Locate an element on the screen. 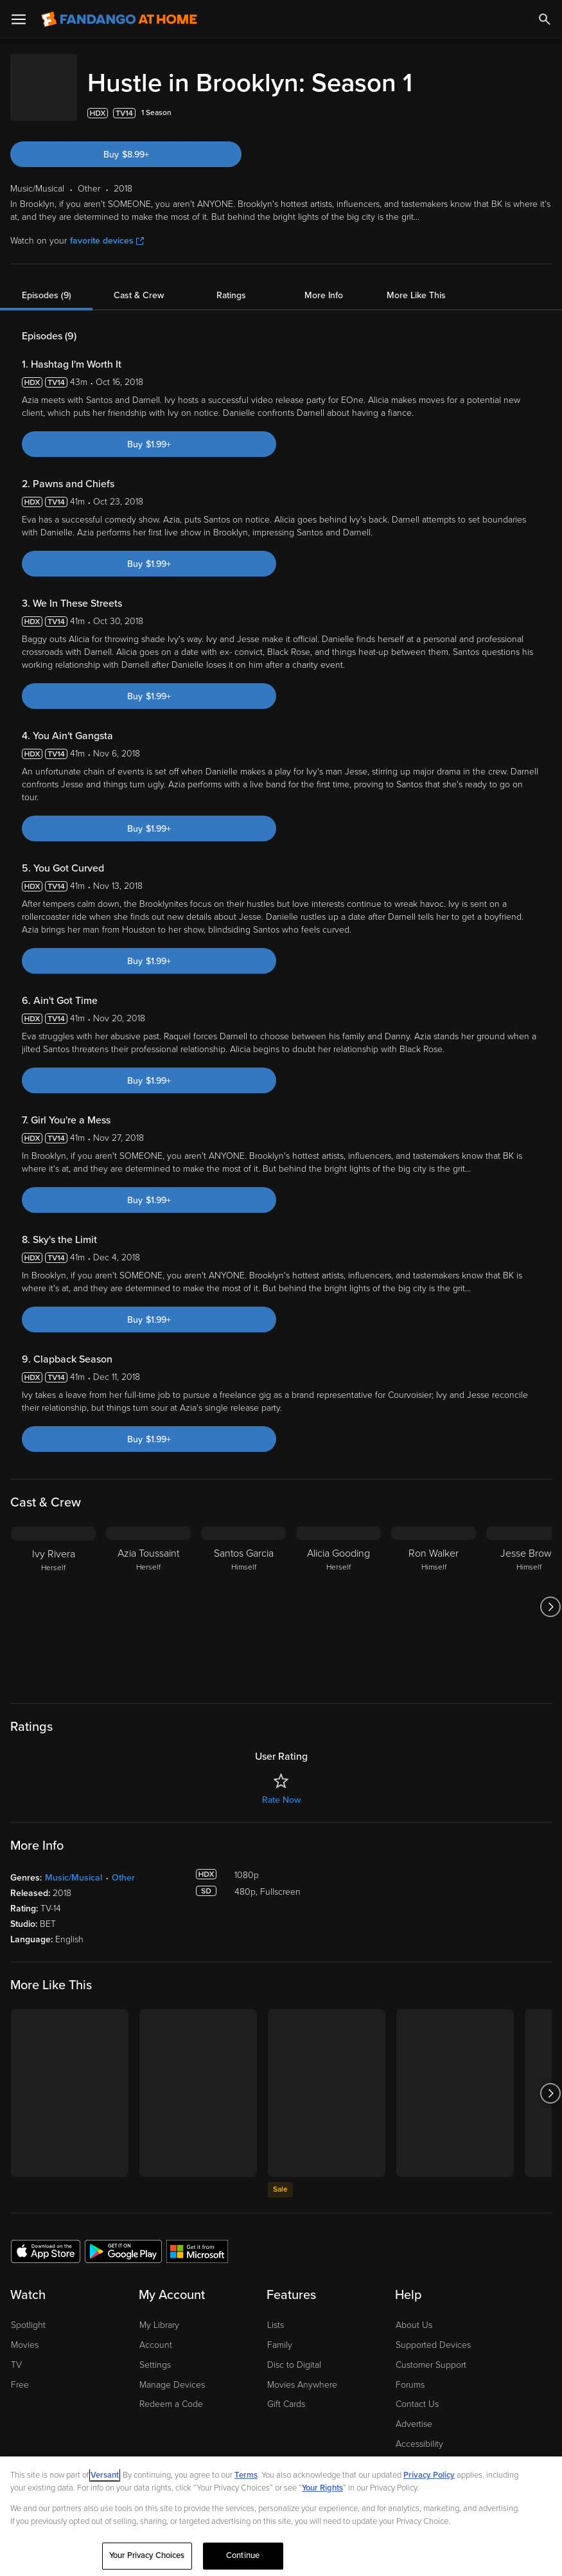 The width and height of the screenshot is (562, 2576). [Got to next slide] is located at coordinates (550, 1594).